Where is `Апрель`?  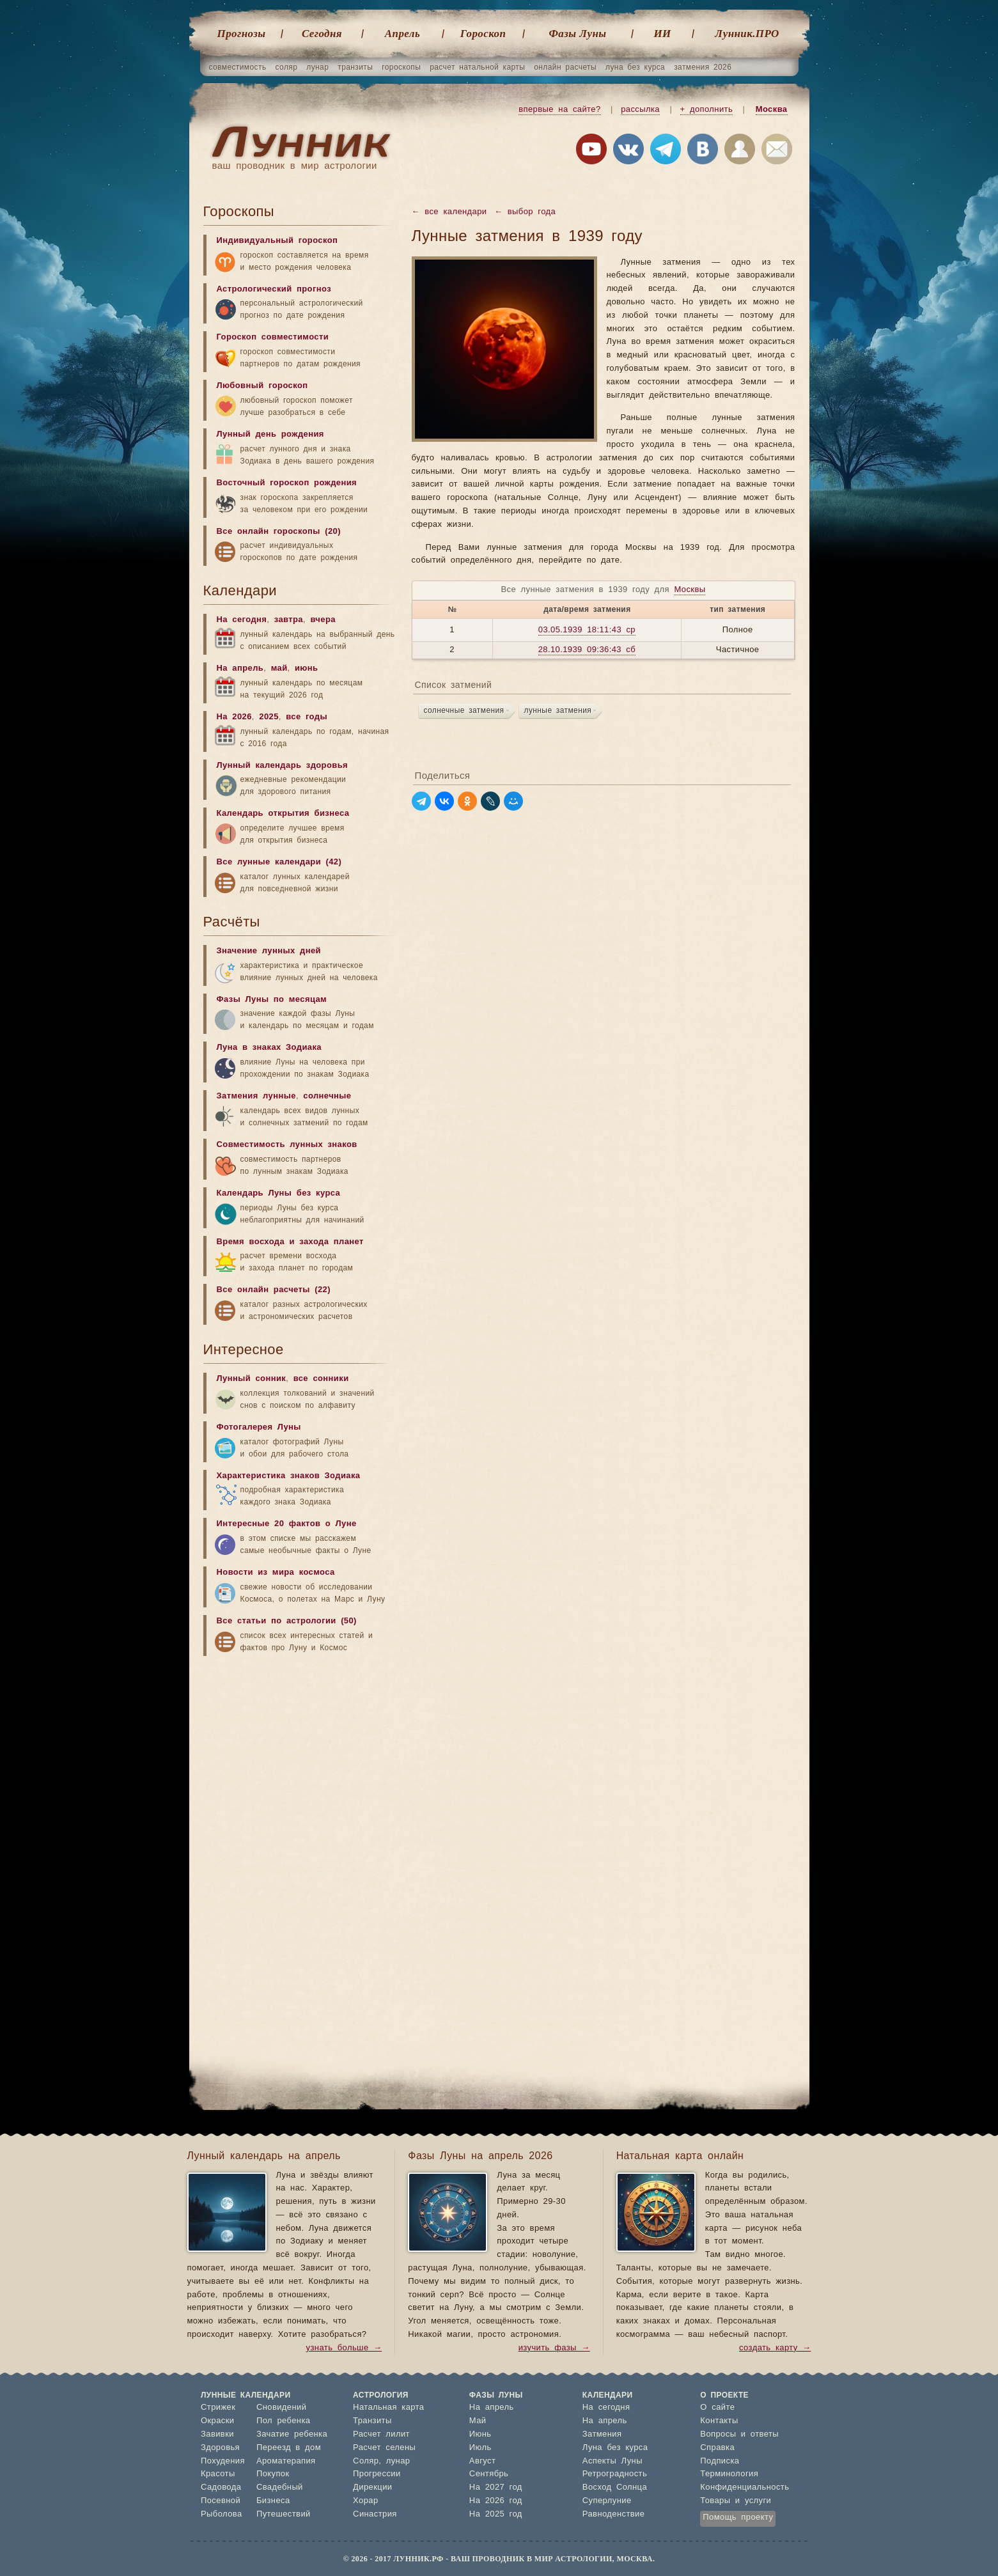 Апрель is located at coordinates (402, 33).